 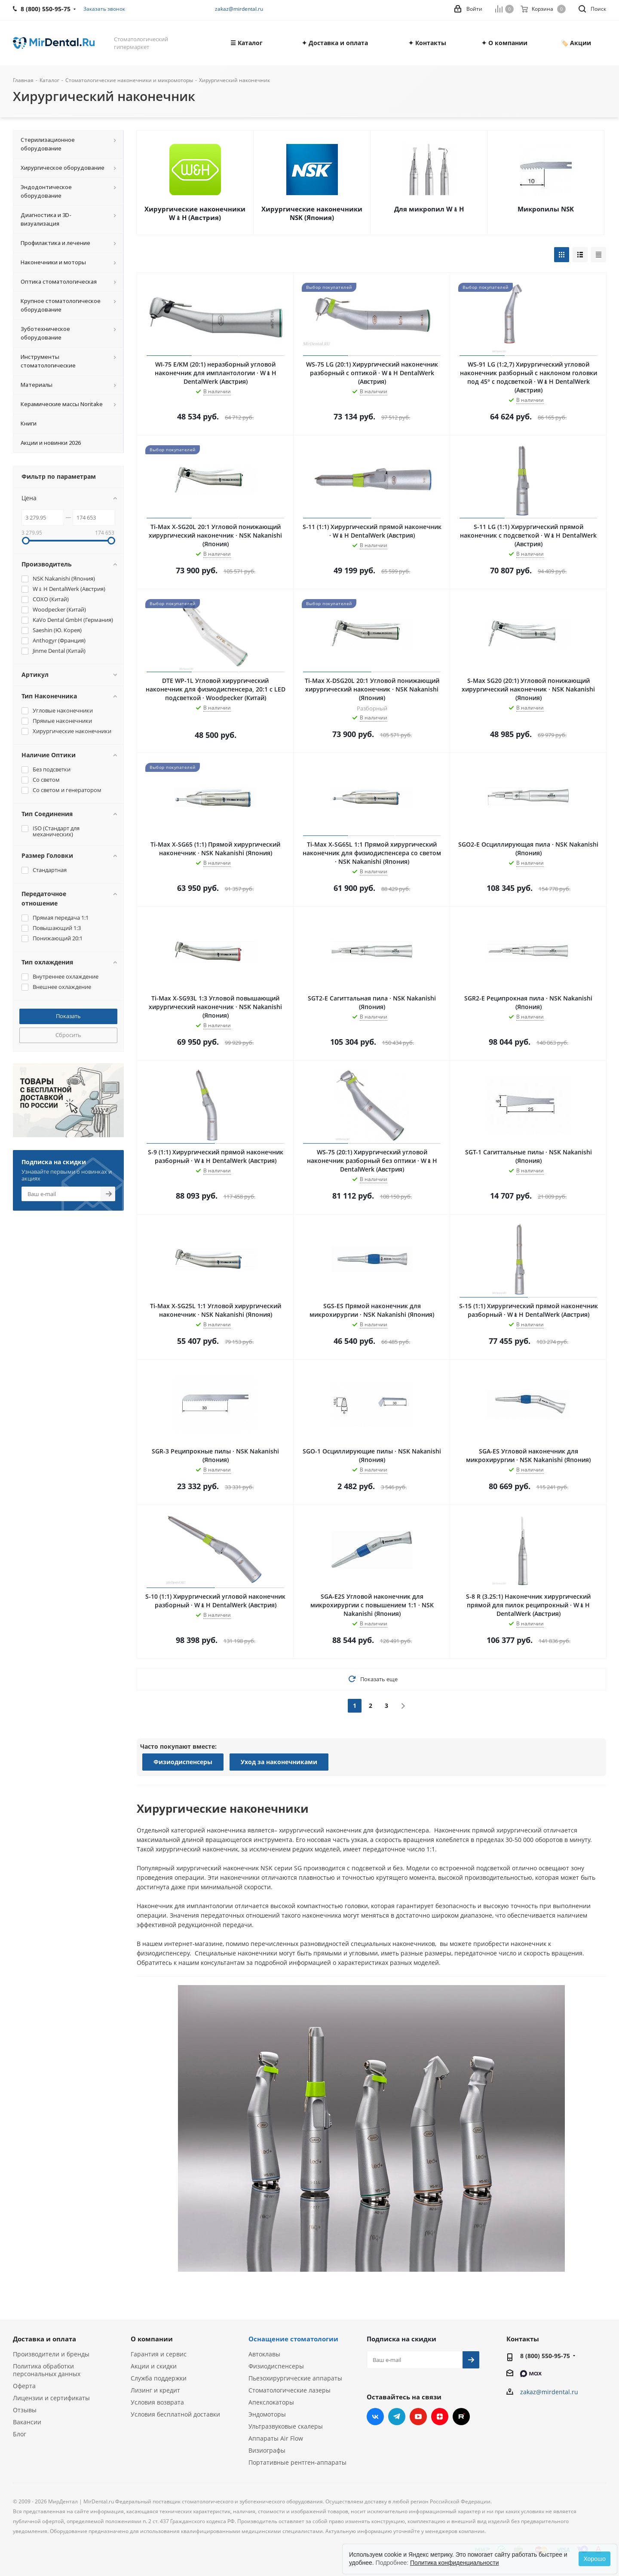 I want to click on Акции и скидки, so click(x=154, y=2366).